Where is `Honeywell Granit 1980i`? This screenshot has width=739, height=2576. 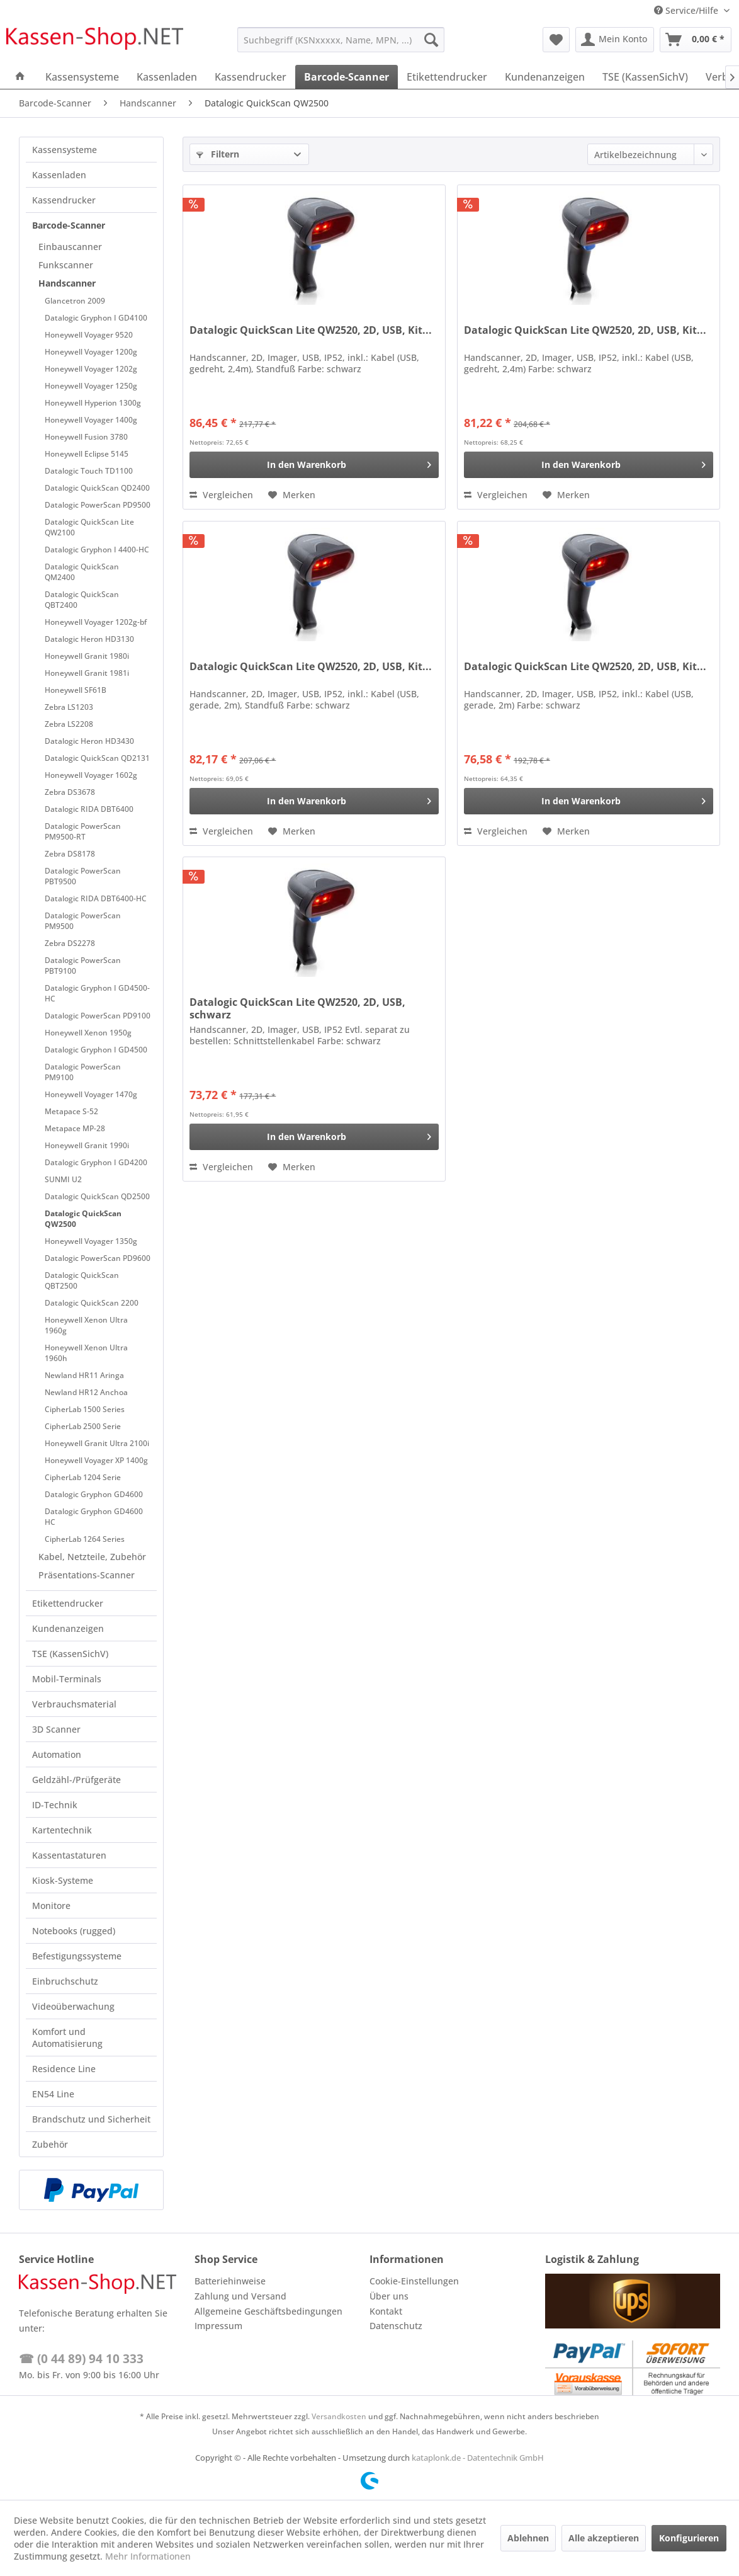
Honeywell Granit 1980i is located at coordinates (87, 656).